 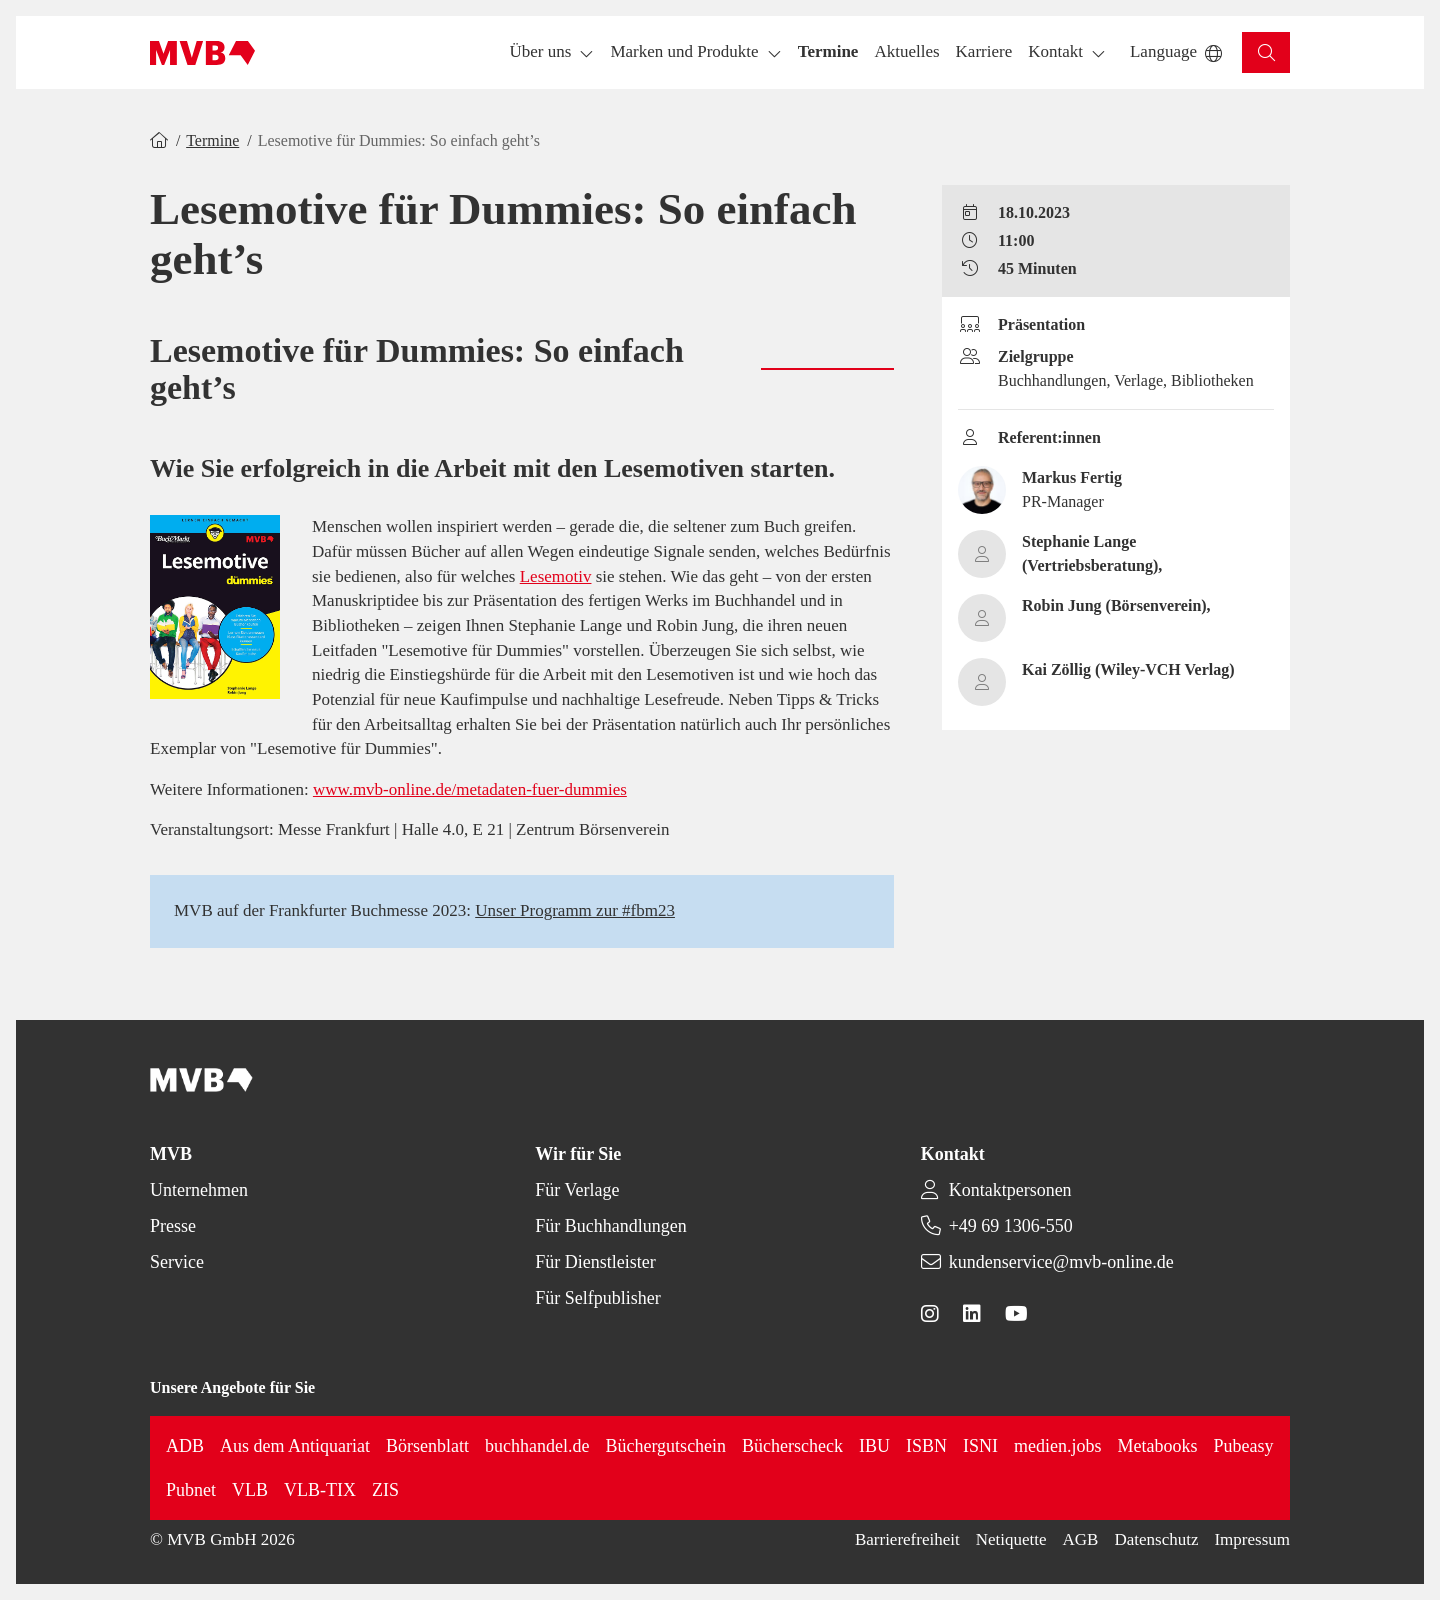 I want to click on IBU, so click(x=874, y=1446).